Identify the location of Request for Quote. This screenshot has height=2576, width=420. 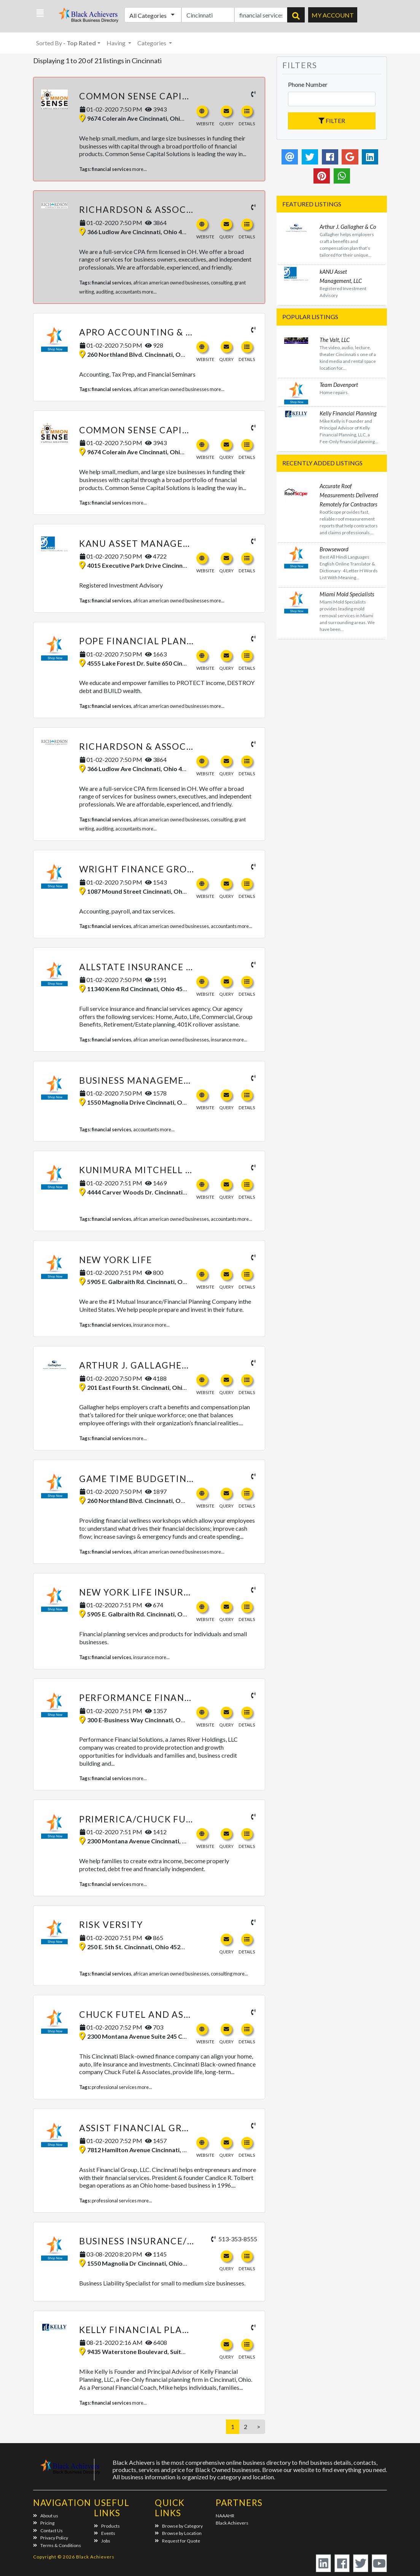
(177, 2541).